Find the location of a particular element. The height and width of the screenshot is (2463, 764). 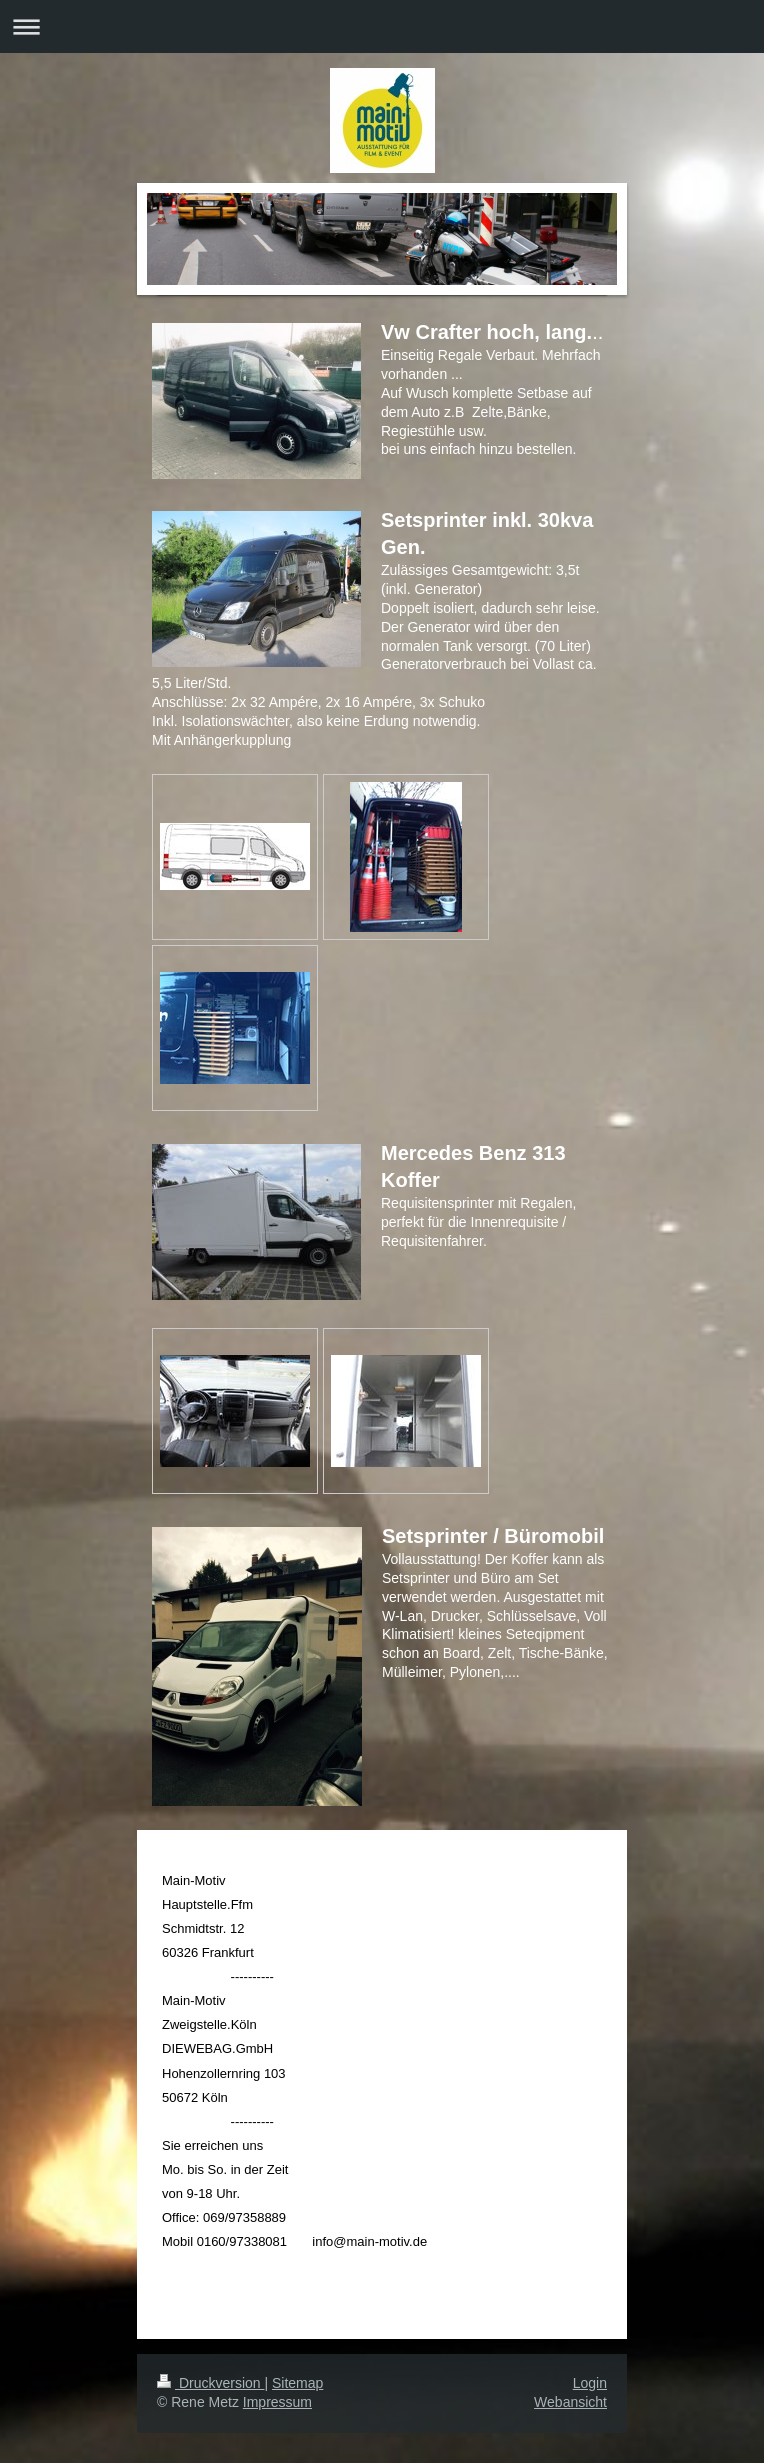

Sitemap is located at coordinates (297, 2383).